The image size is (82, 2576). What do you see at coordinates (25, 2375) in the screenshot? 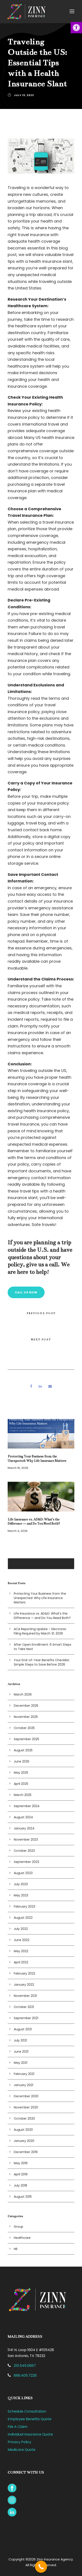
I see `866.405.7226` at bounding box center [25, 2375].